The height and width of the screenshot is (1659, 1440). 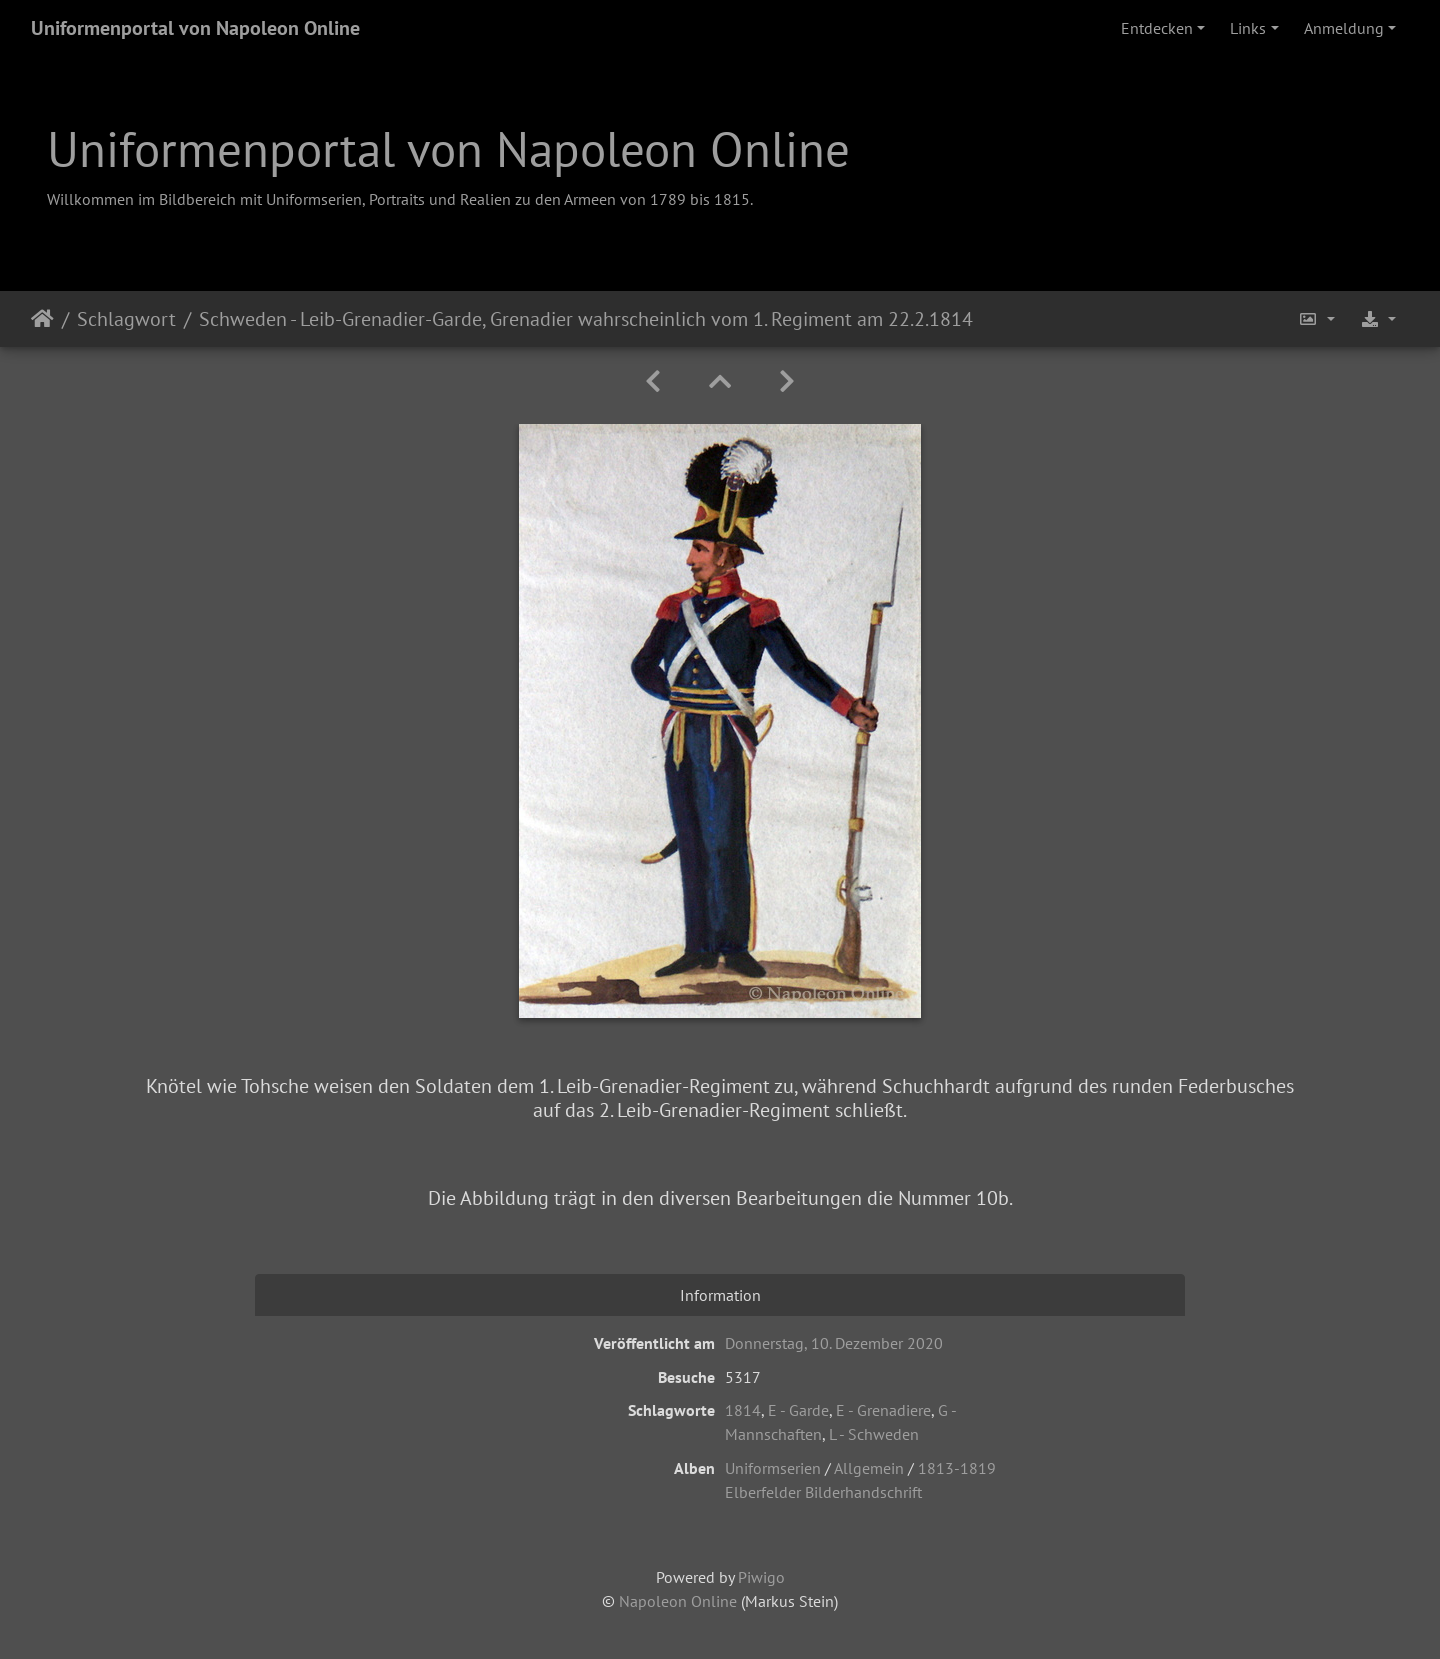 I want to click on L - Schweden, so click(x=874, y=1434).